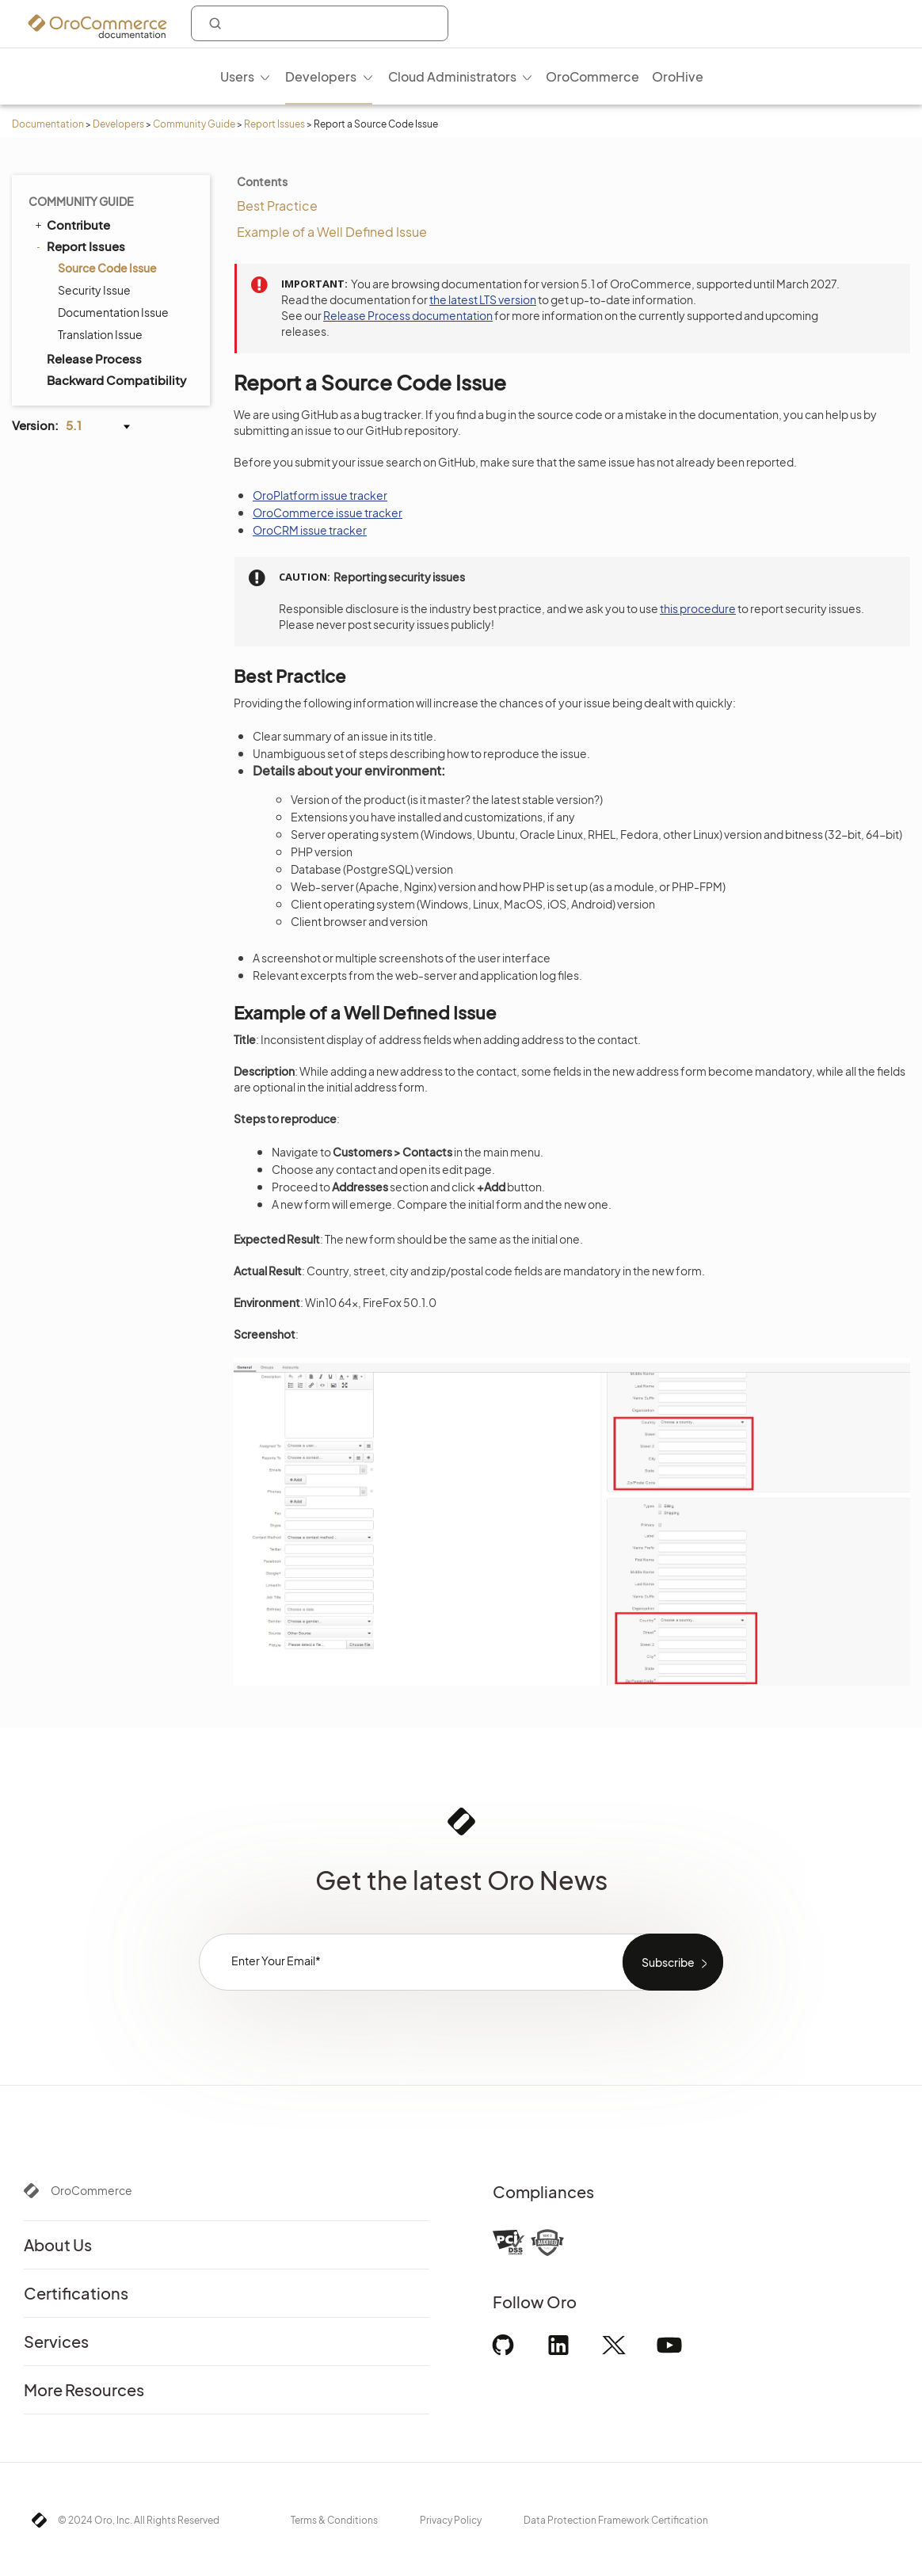 This screenshot has width=922, height=2576. What do you see at coordinates (48, 124) in the screenshot?
I see `Documentation` at bounding box center [48, 124].